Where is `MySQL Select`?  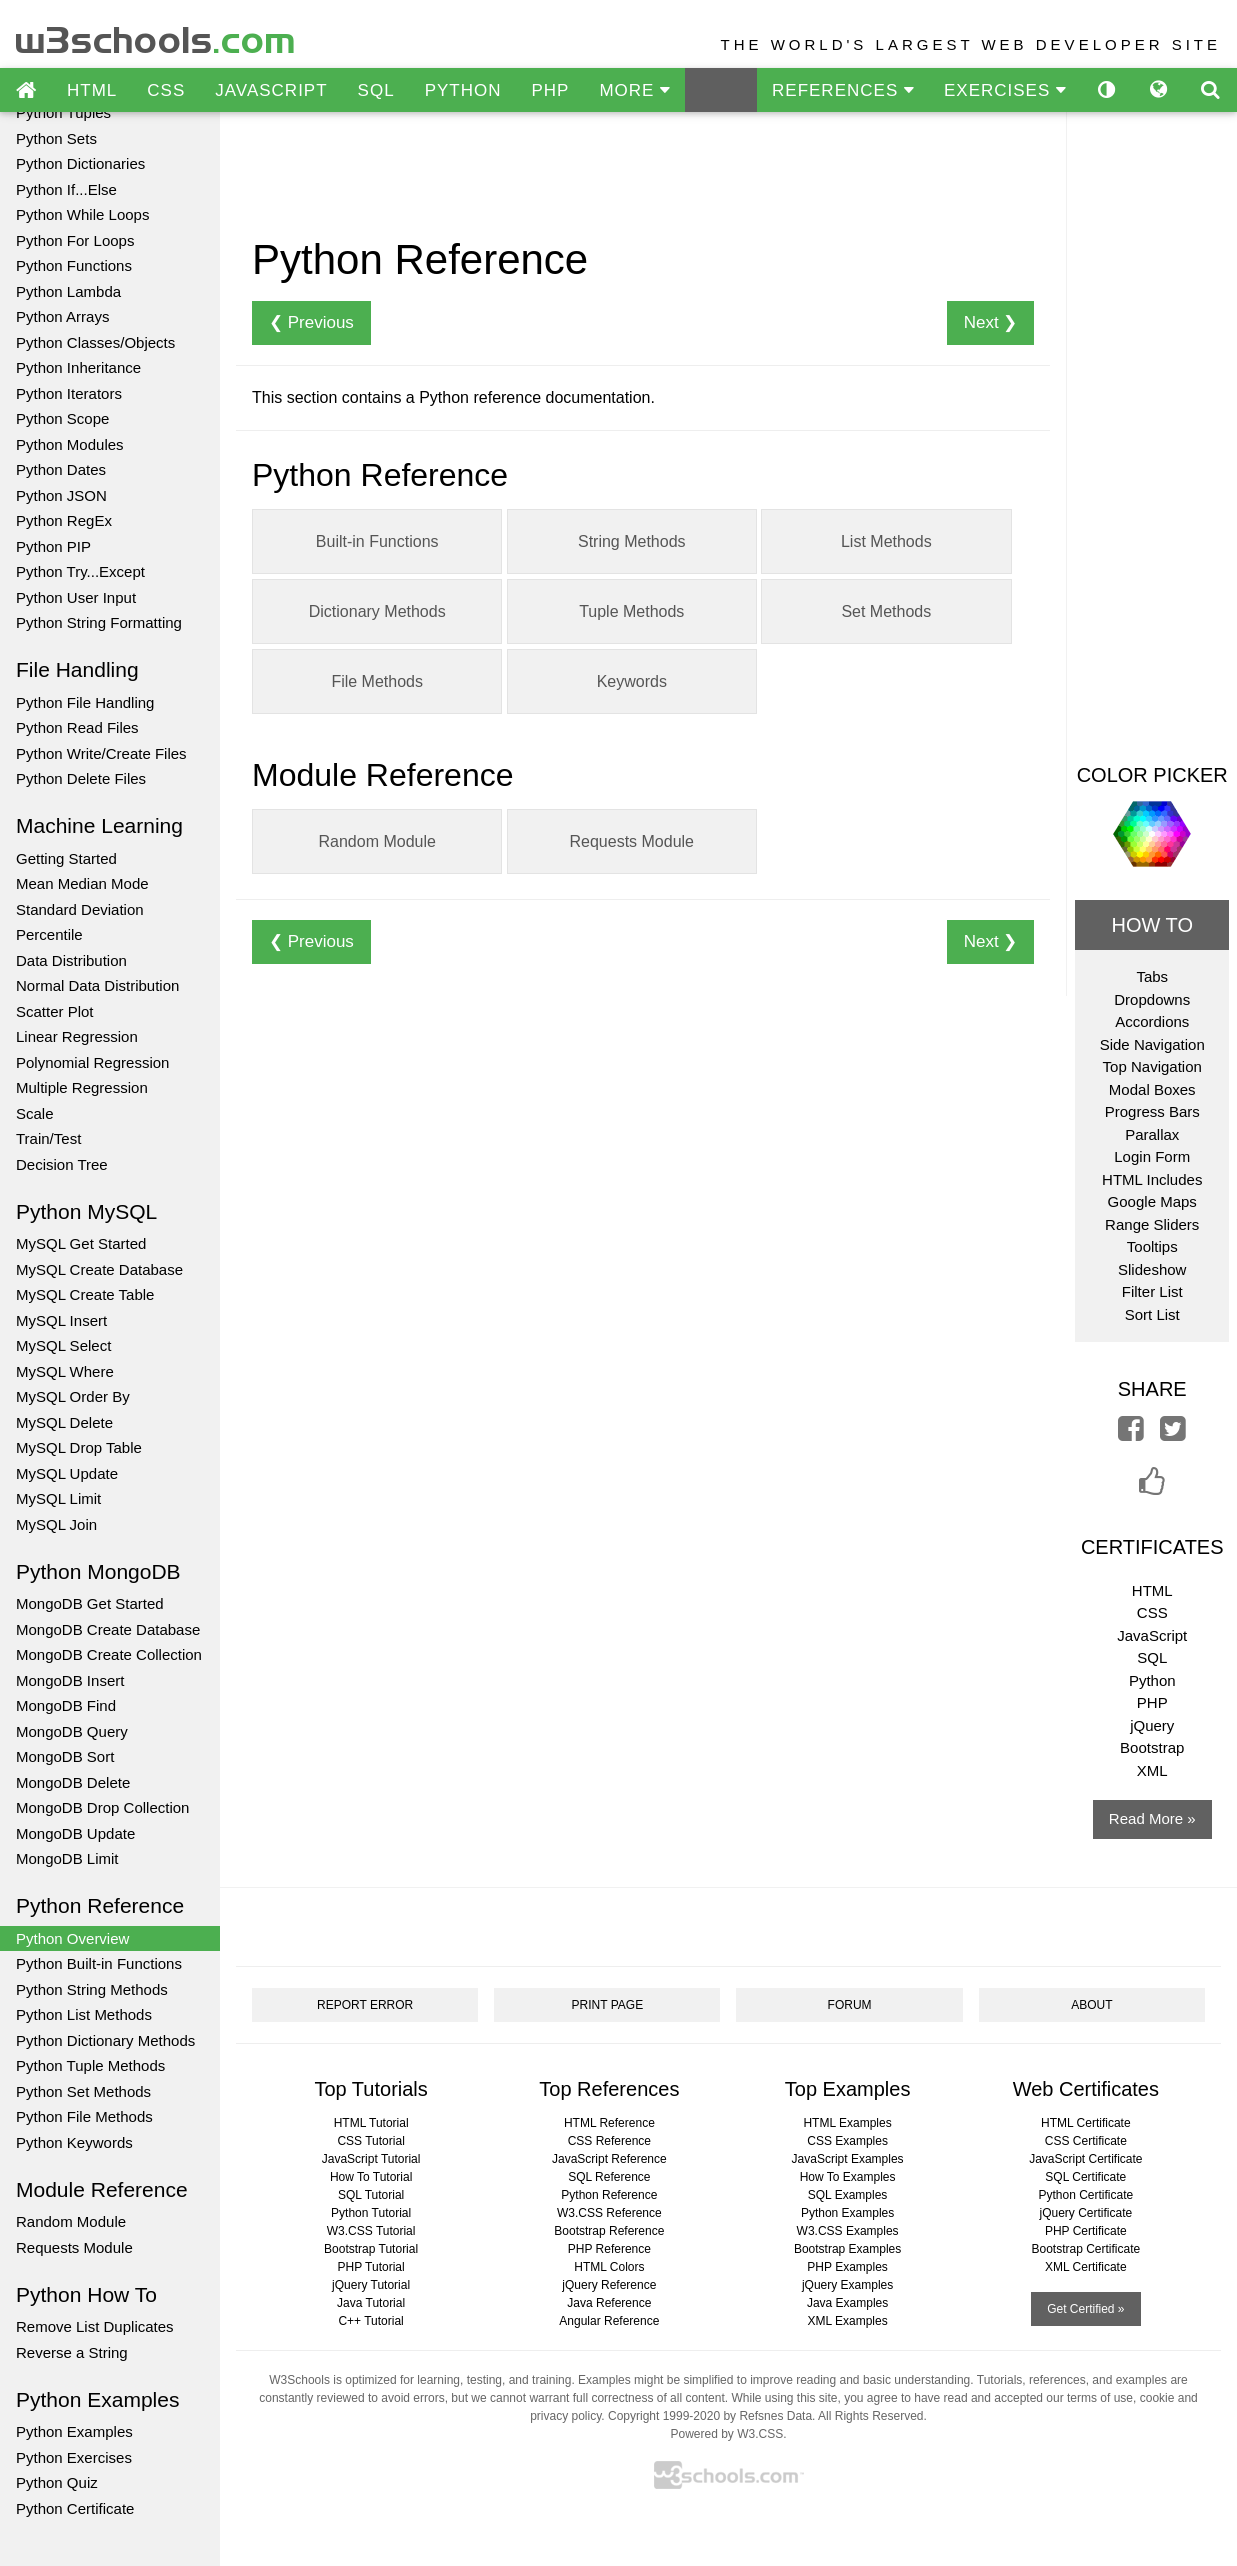
MySQL Select is located at coordinates (63, 1345).